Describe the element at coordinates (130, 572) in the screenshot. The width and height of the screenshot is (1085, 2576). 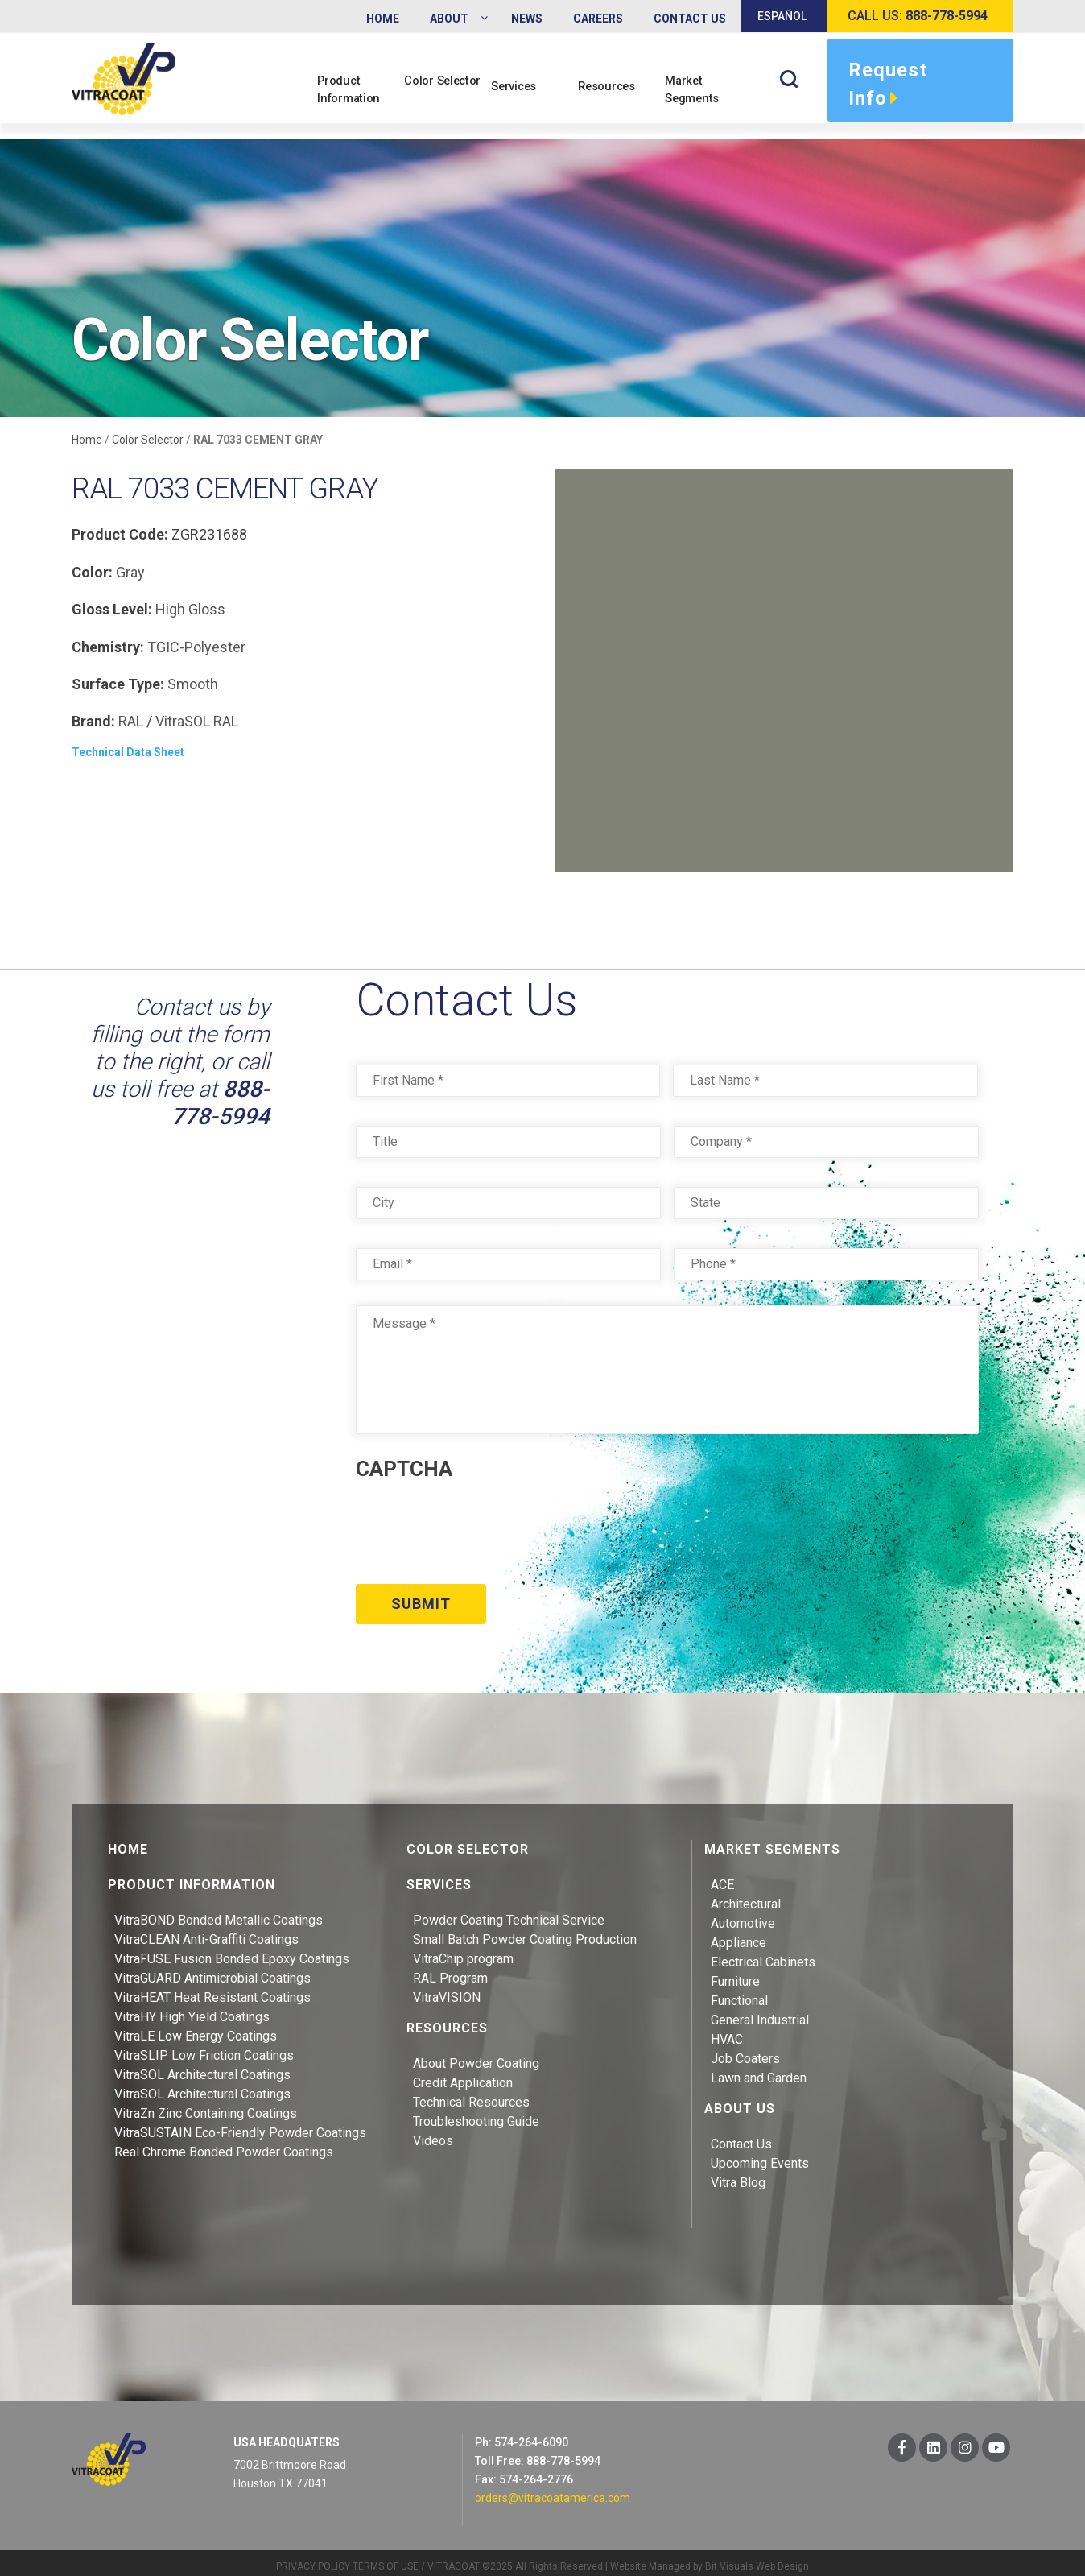
I see `Gray` at that location.